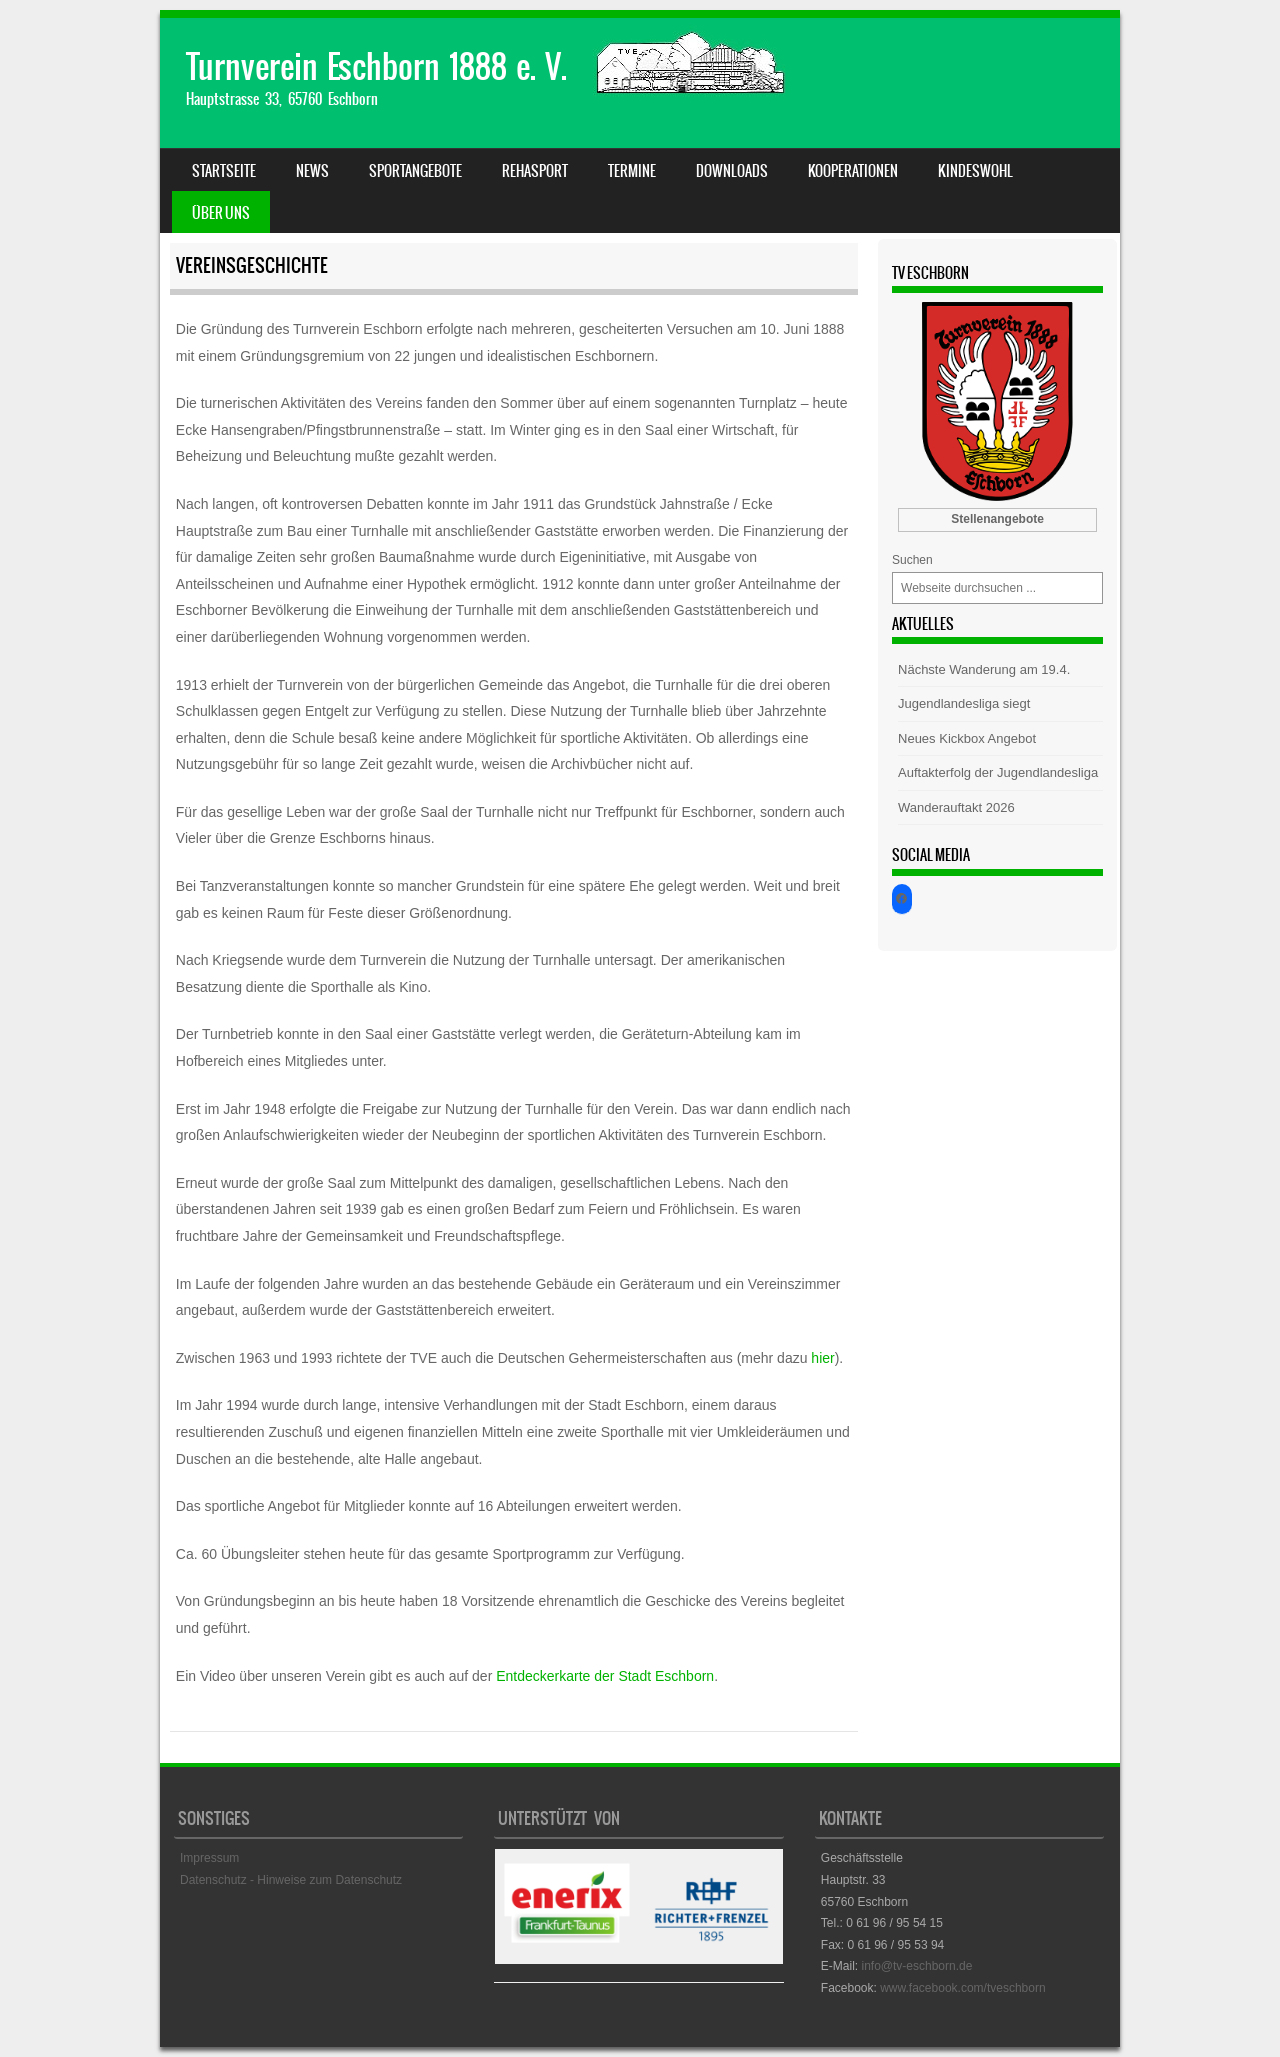 The image size is (1280, 2057). What do you see at coordinates (998, 772) in the screenshot?
I see `Auftakterfolg der Jugendlandesliga` at bounding box center [998, 772].